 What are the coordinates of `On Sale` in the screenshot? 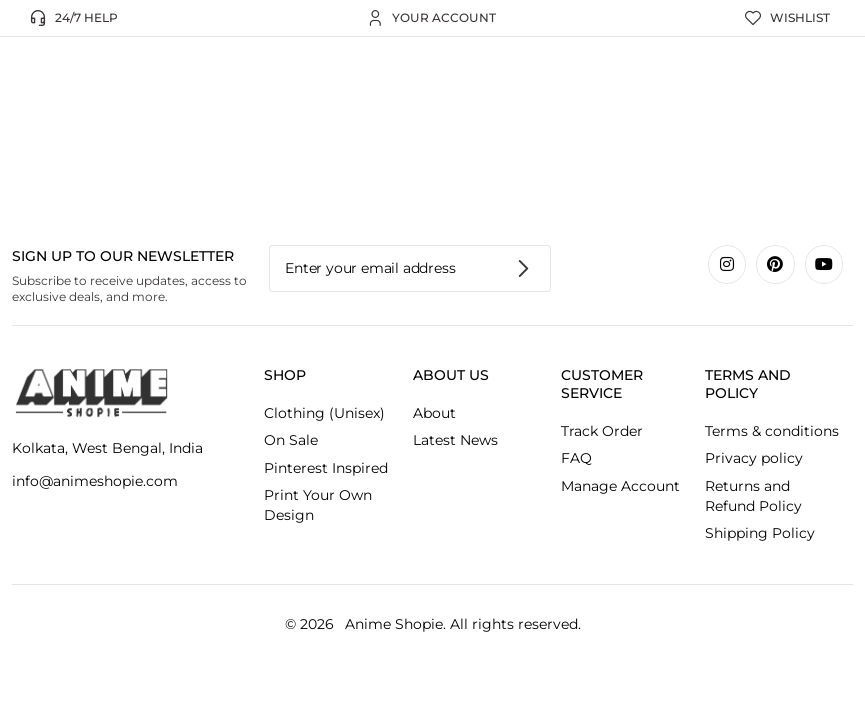 It's located at (291, 440).